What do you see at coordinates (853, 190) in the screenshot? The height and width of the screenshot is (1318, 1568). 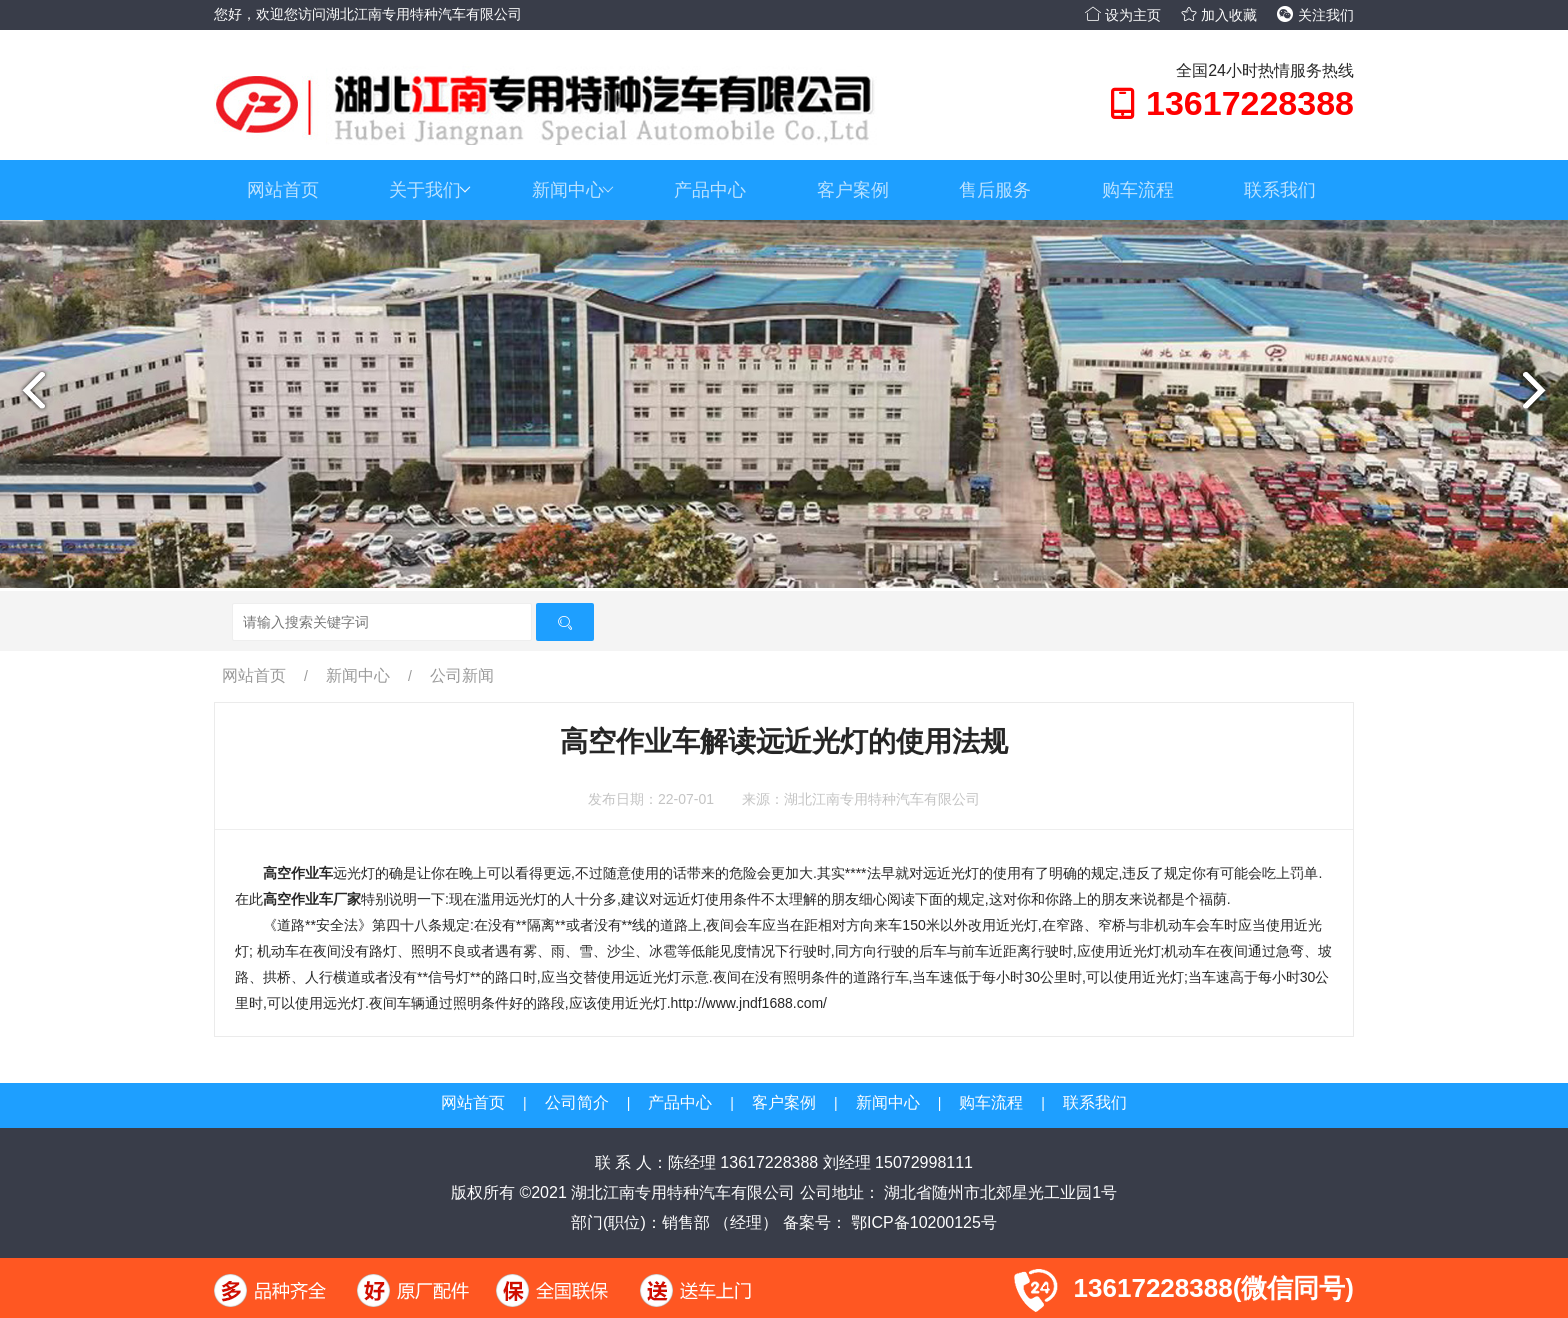 I see `客户案例` at bounding box center [853, 190].